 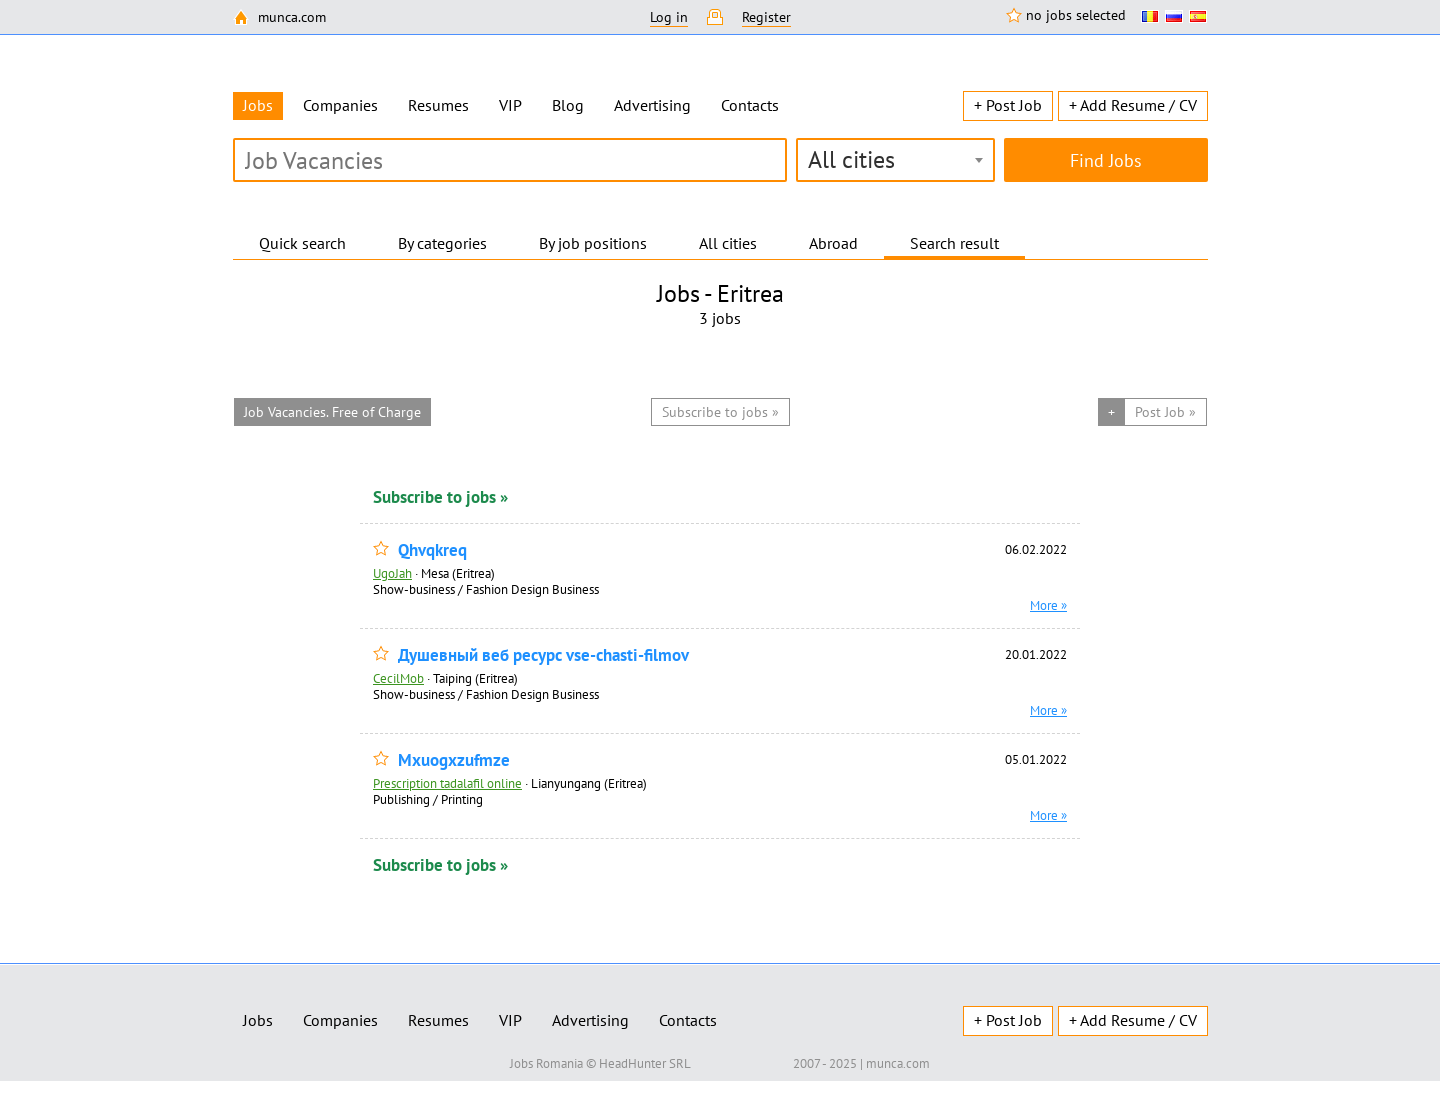 What do you see at coordinates (454, 760) in the screenshot?
I see `Mxuogxzufmze` at bounding box center [454, 760].